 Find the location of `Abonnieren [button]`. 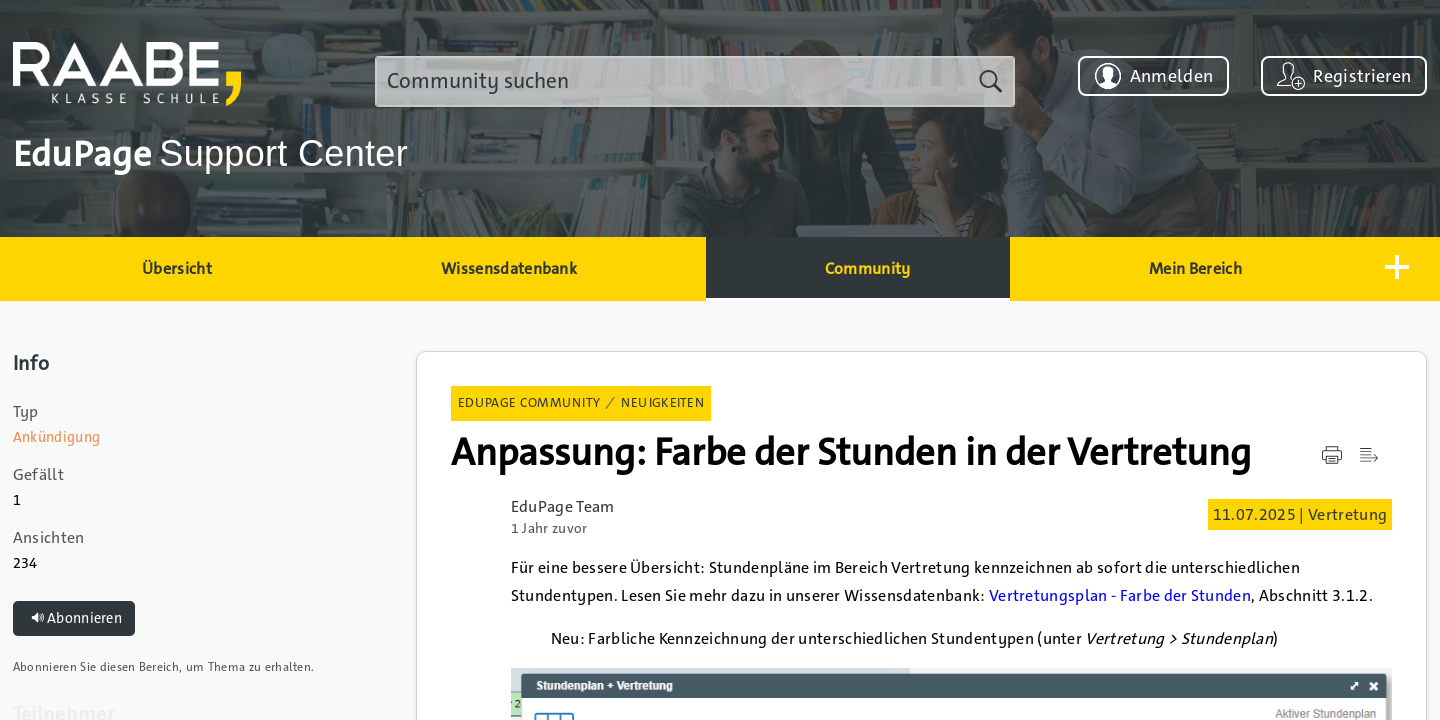

Abonnieren [button] is located at coordinates (74, 618).